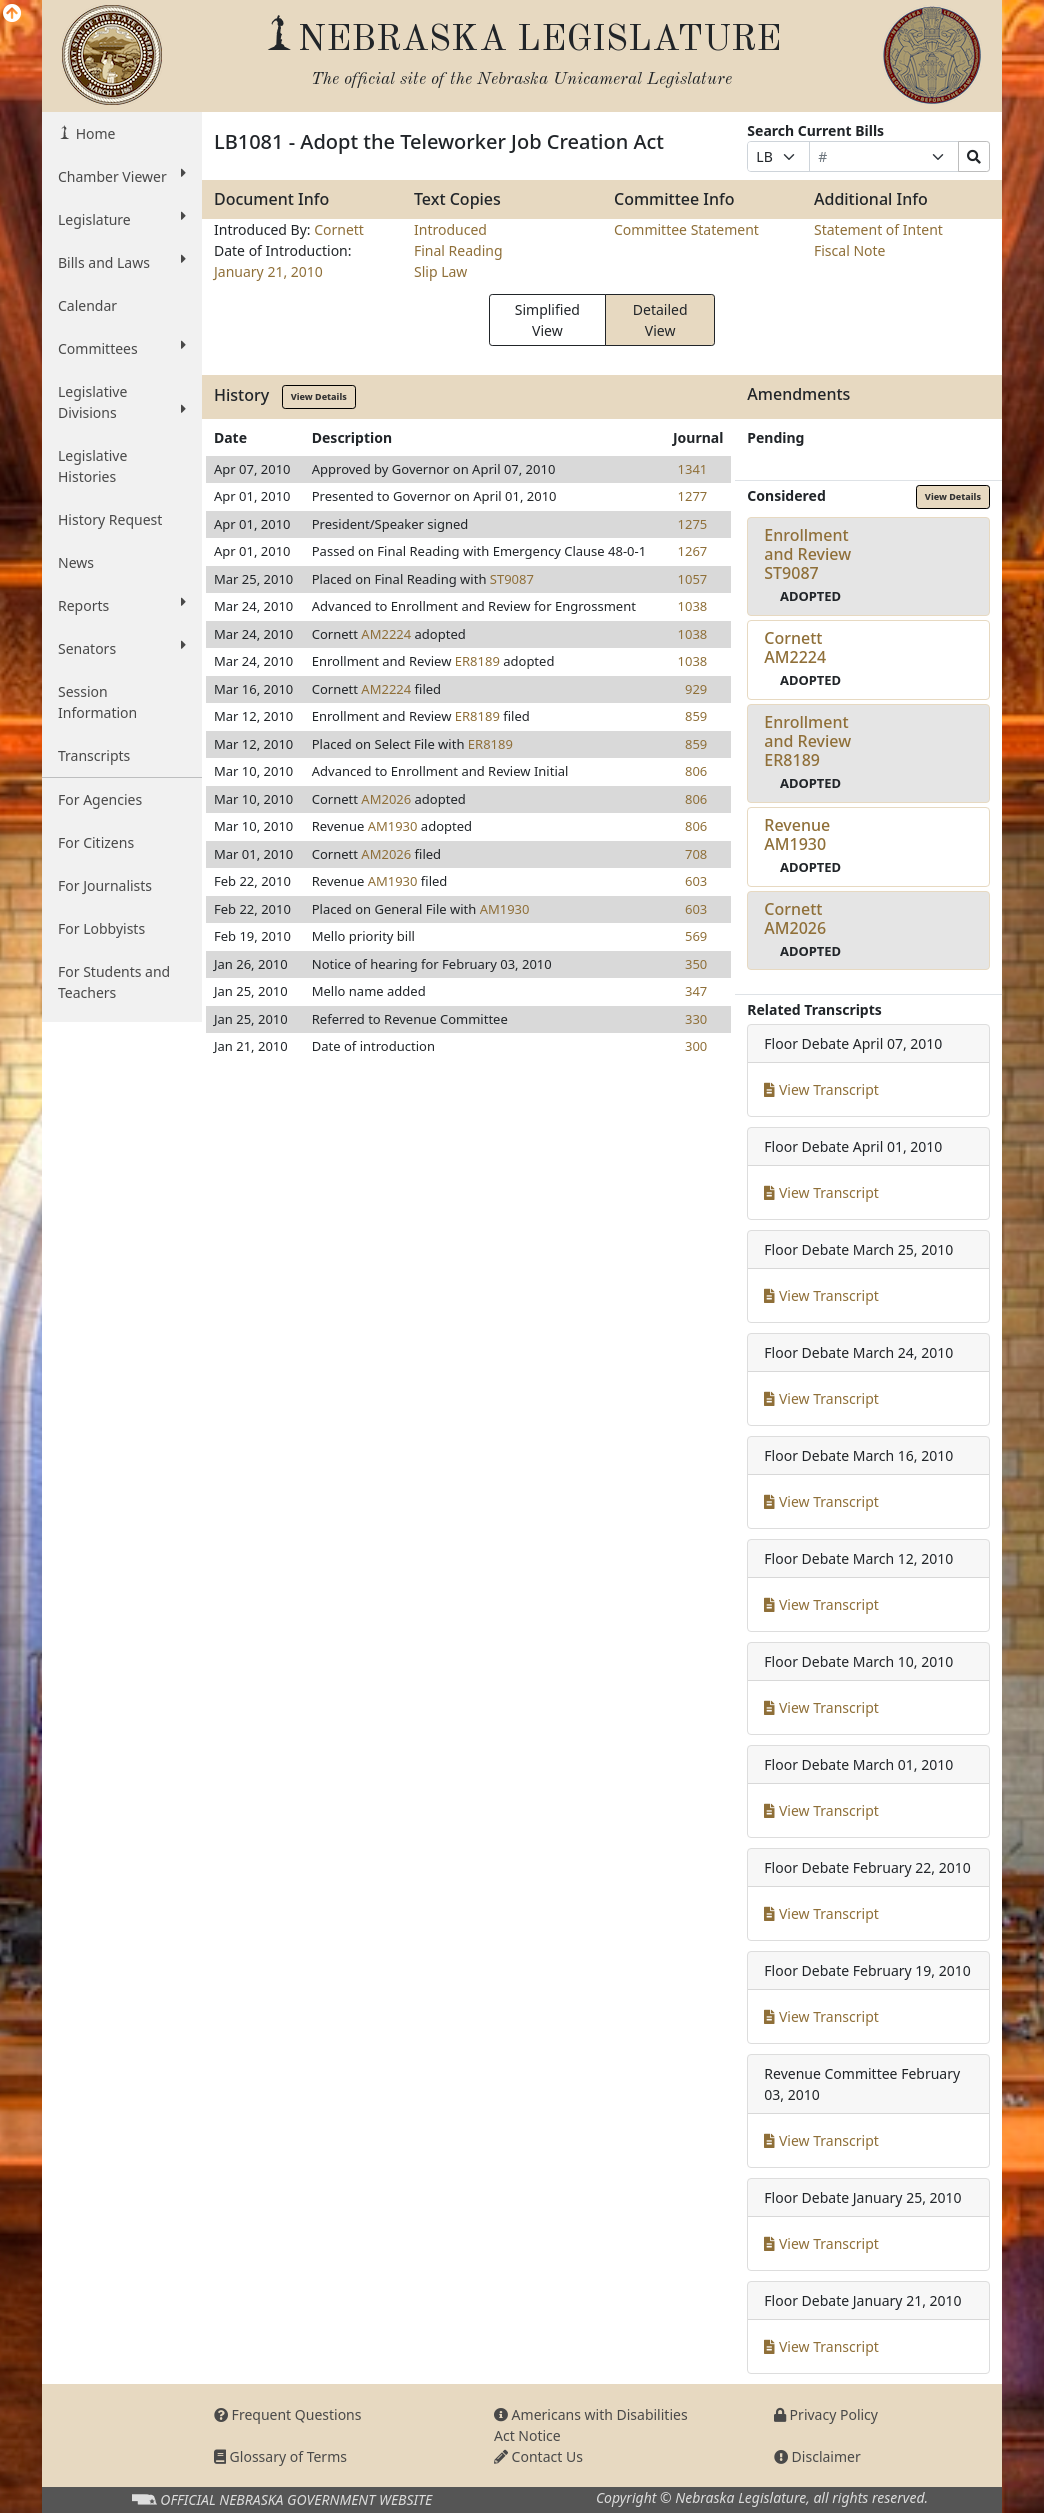 Image resolution: width=1044 pixels, height=2513 pixels. What do you see at coordinates (696, 854) in the screenshot?
I see `708` at bounding box center [696, 854].